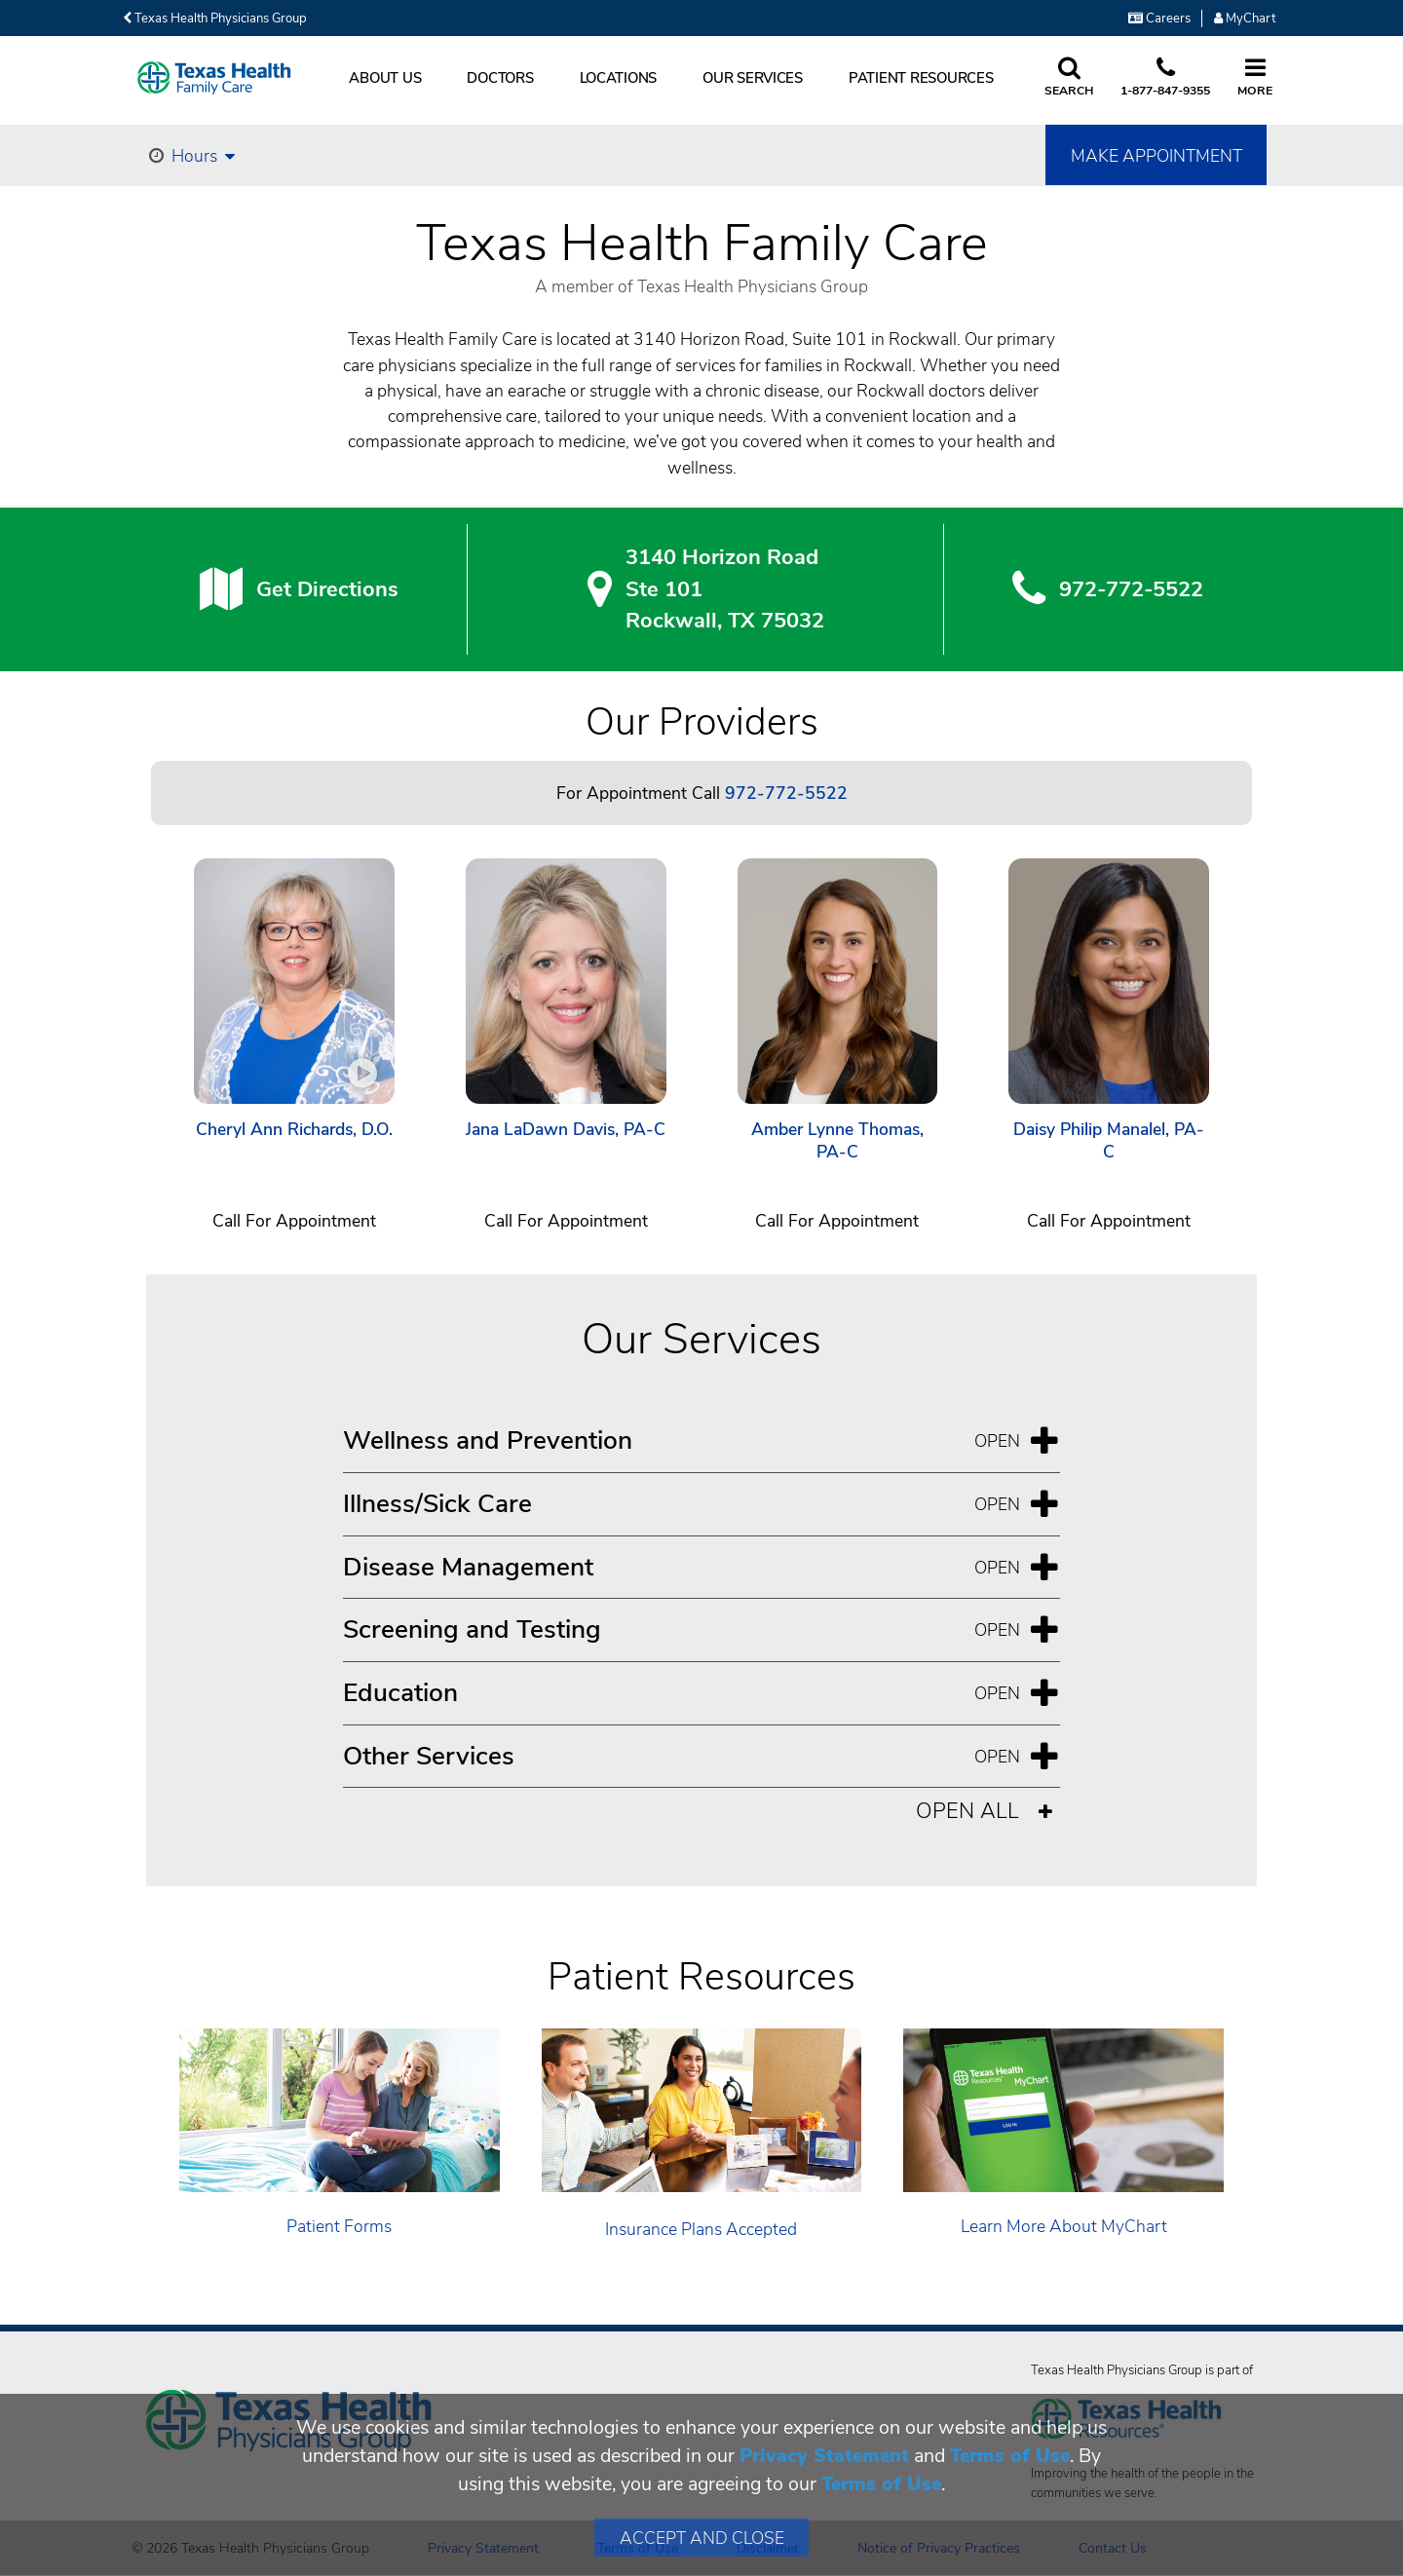 The width and height of the screenshot is (1403, 2576). What do you see at coordinates (702, 2538) in the screenshot?
I see `Accept and Close` at bounding box center [702, 2538].